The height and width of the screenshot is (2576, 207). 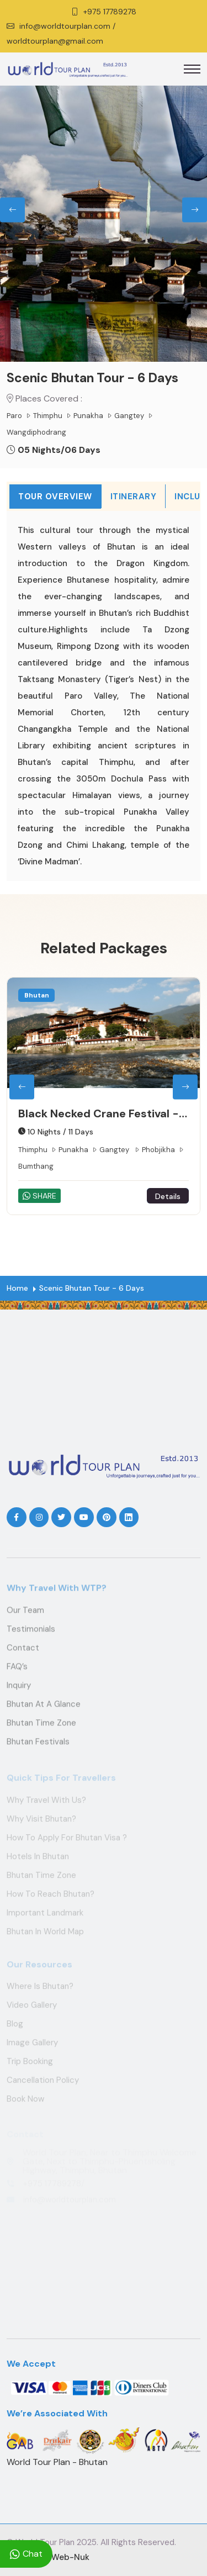 I want to click on Contact, so click(x=23, y=1652).